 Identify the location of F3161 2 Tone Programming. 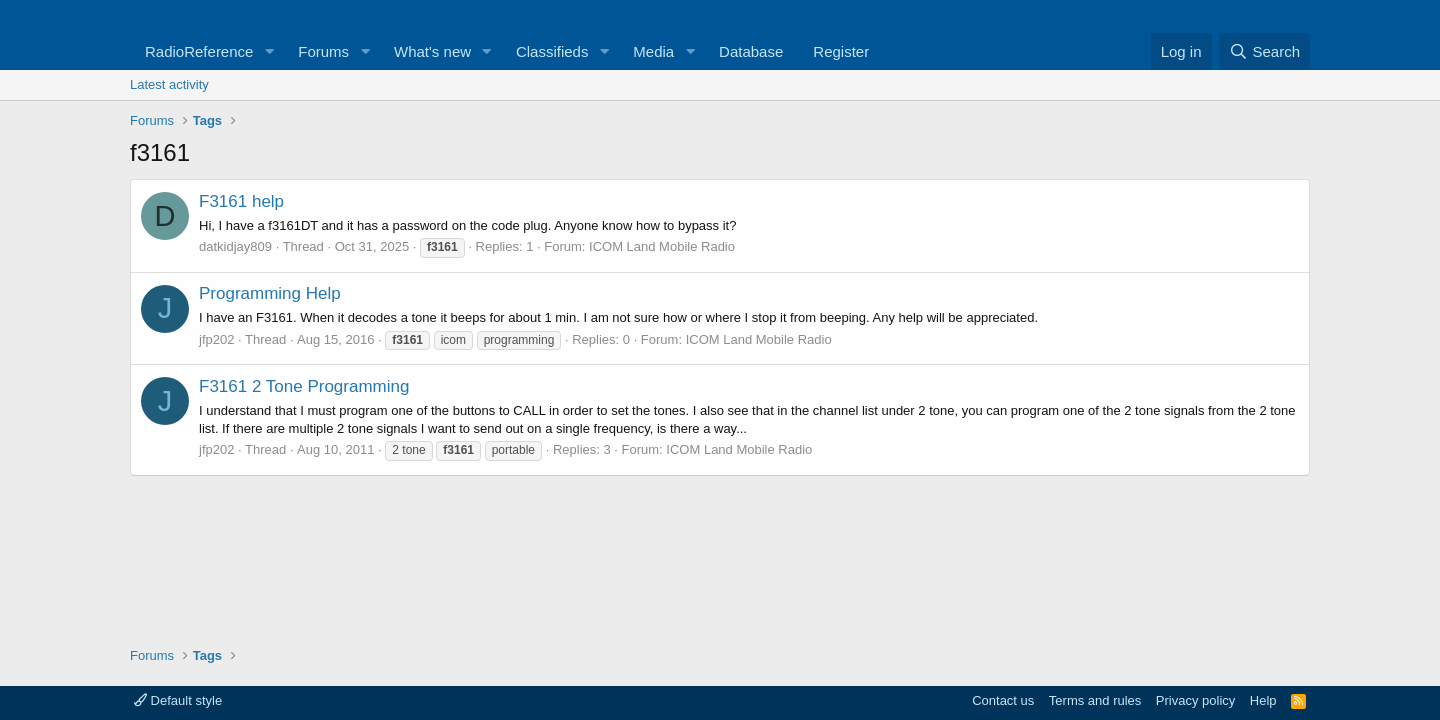
(304, 386).